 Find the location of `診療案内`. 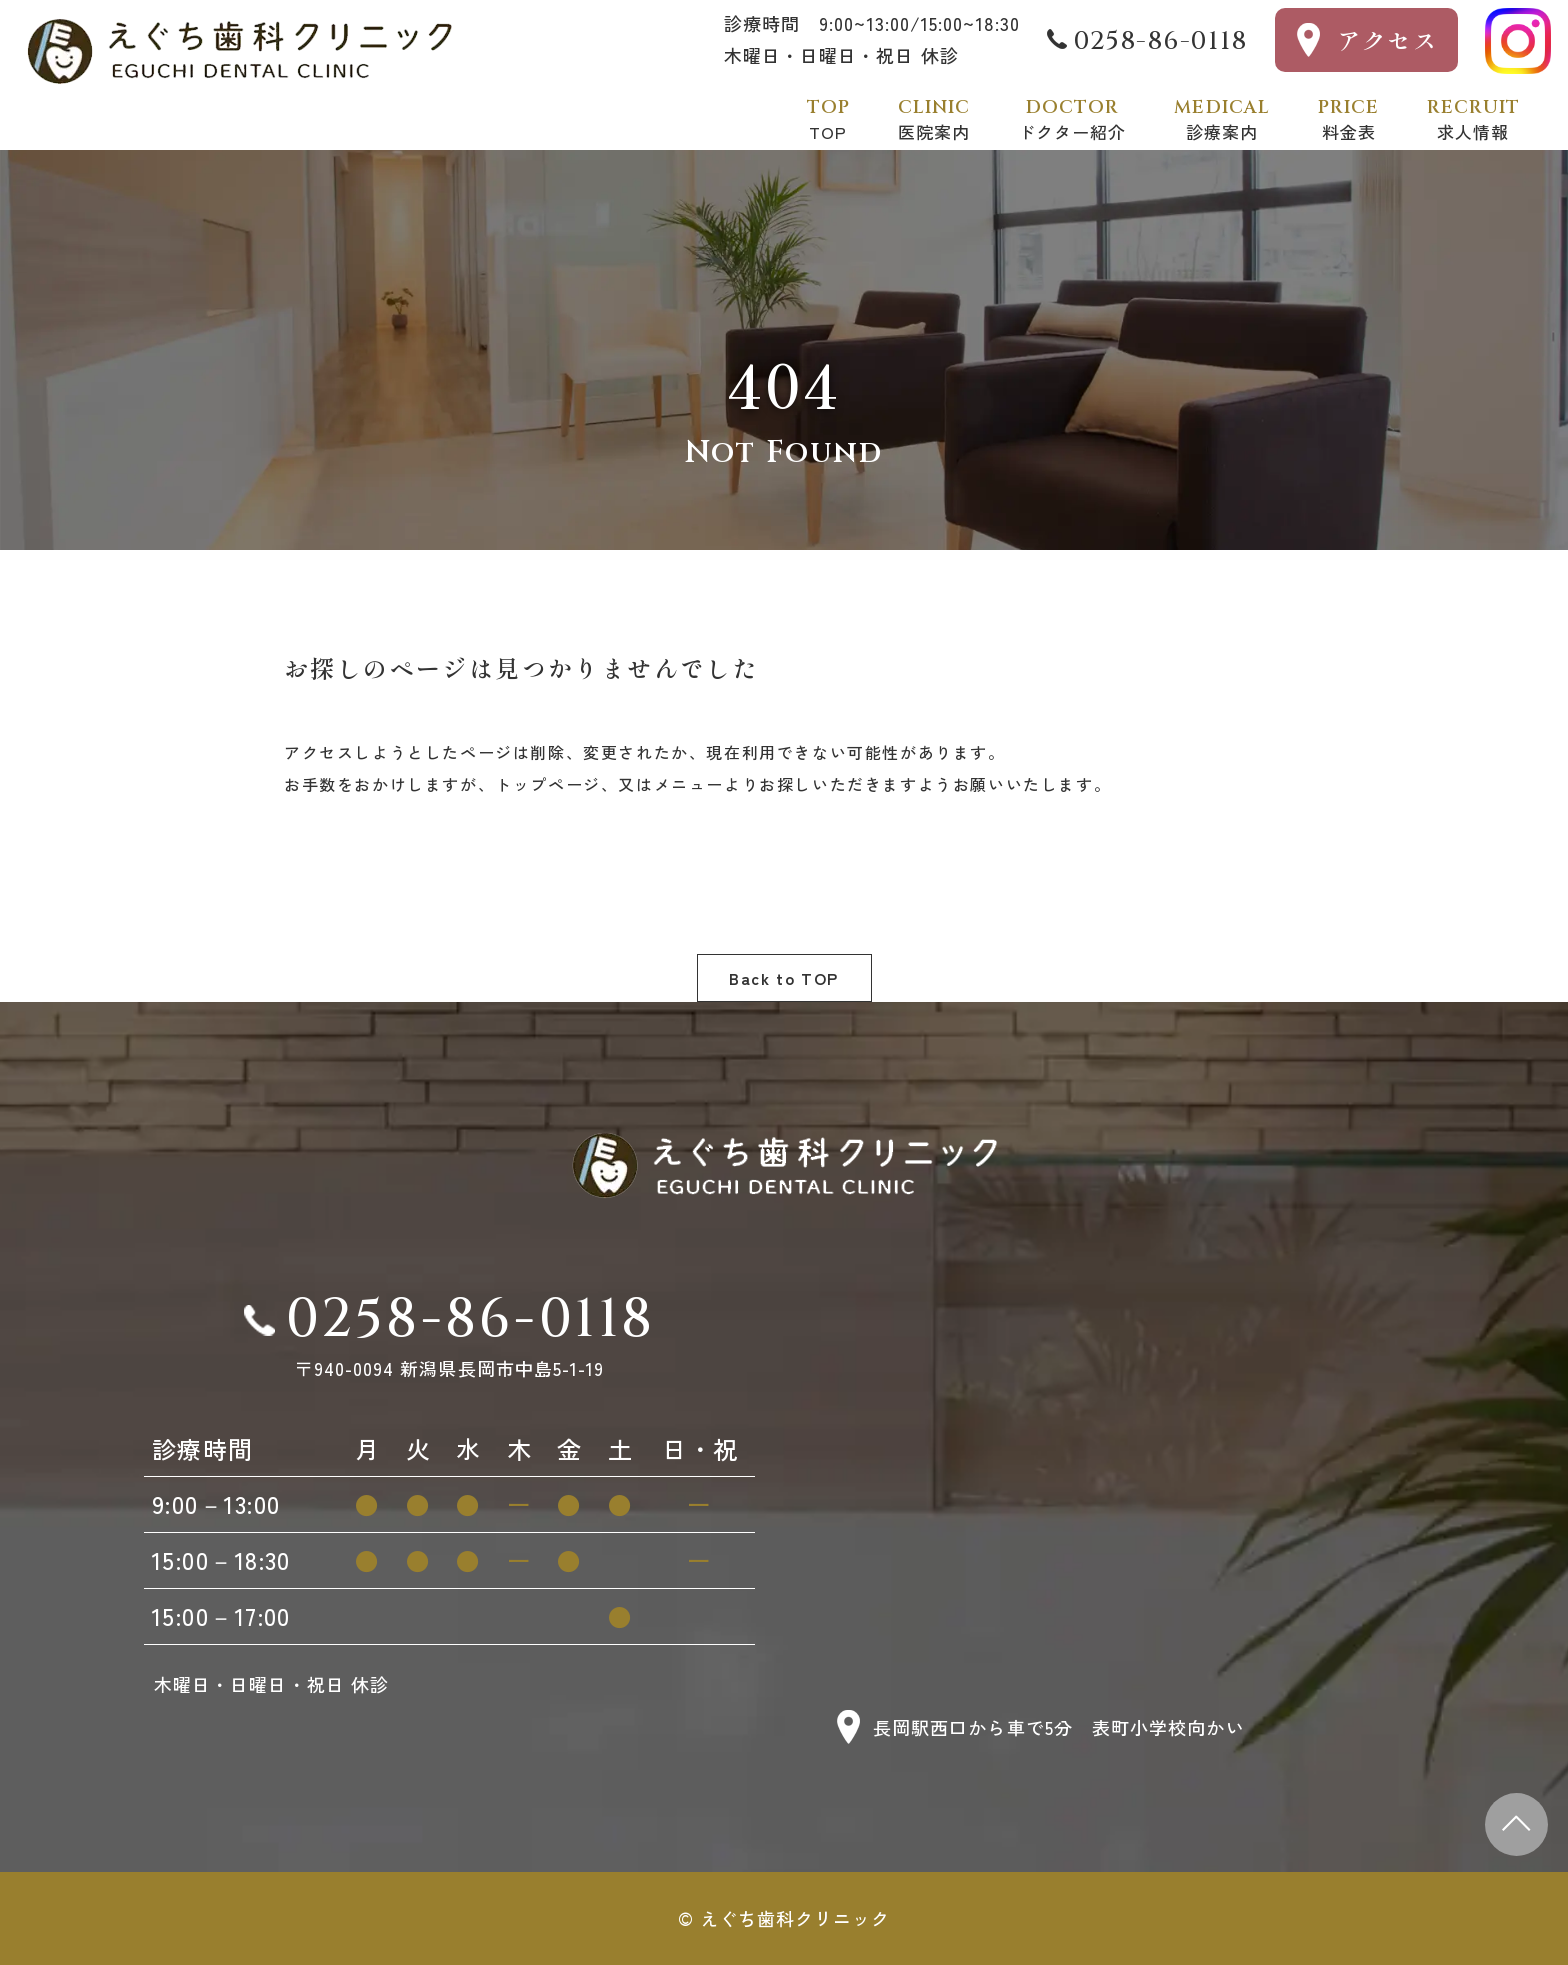

診療案内 is located at coordinates (1222, 119).